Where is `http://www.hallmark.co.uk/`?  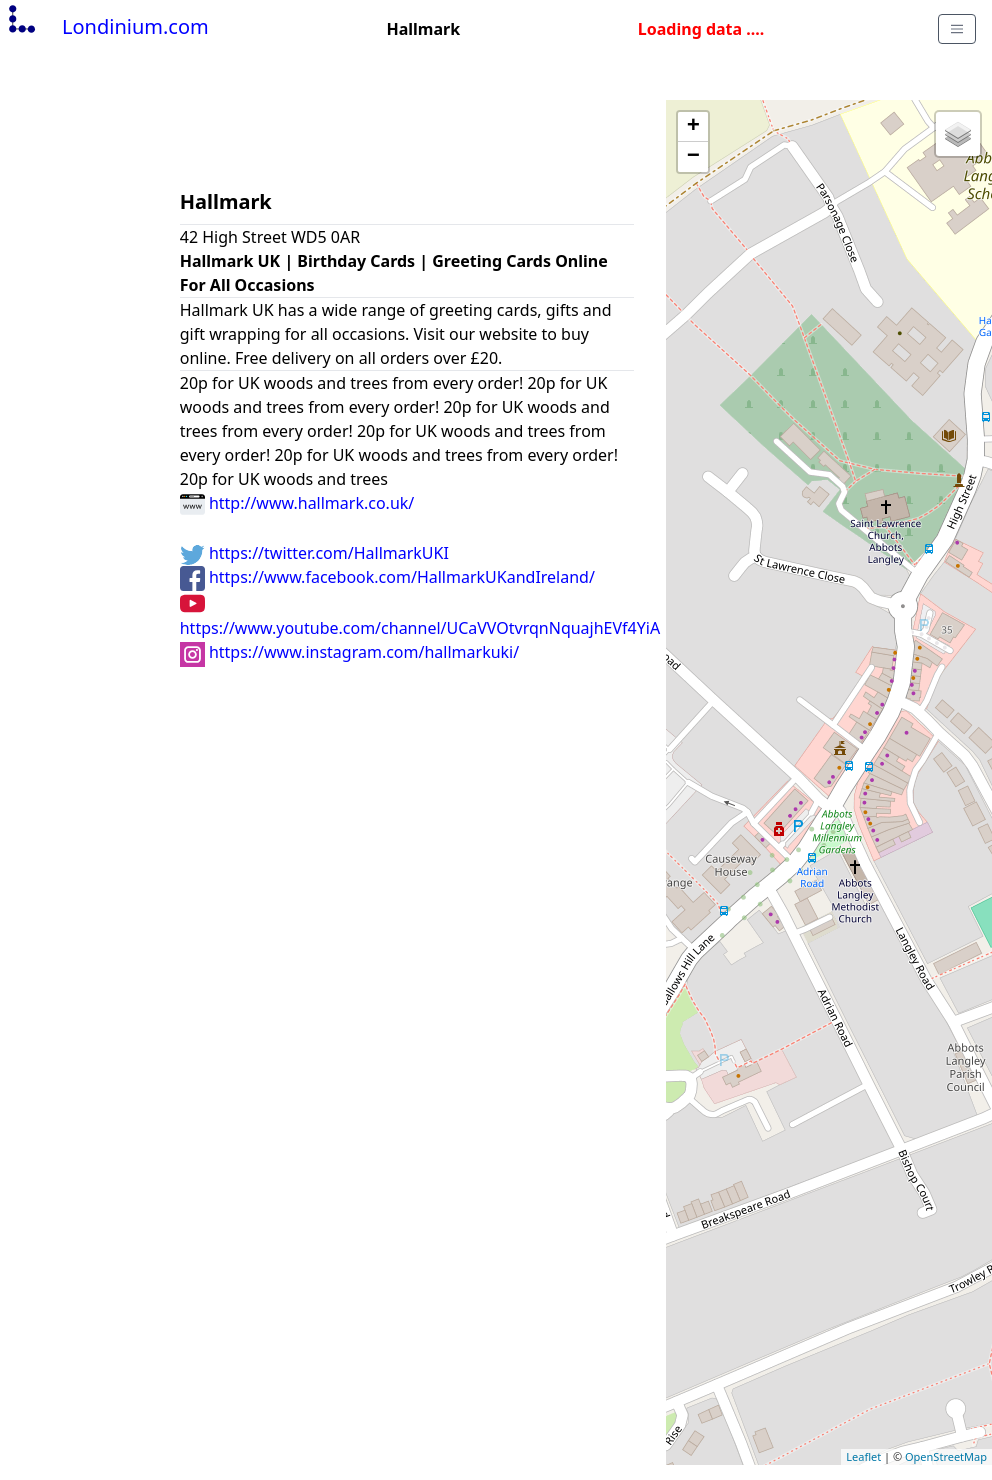 http://www.hallmark.co.uk/ is located at coordinates (297, 503).